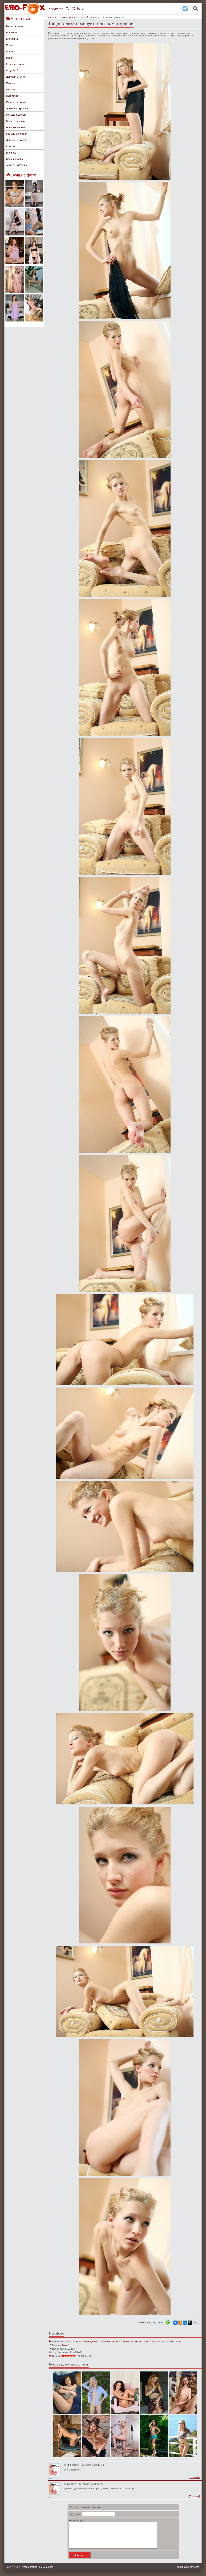 This screenshot has height=2576, width=206. What do you see at coordinates (10, 83) in the screenshot?
I see `PlayBoy` at bounding box center [10, 83].